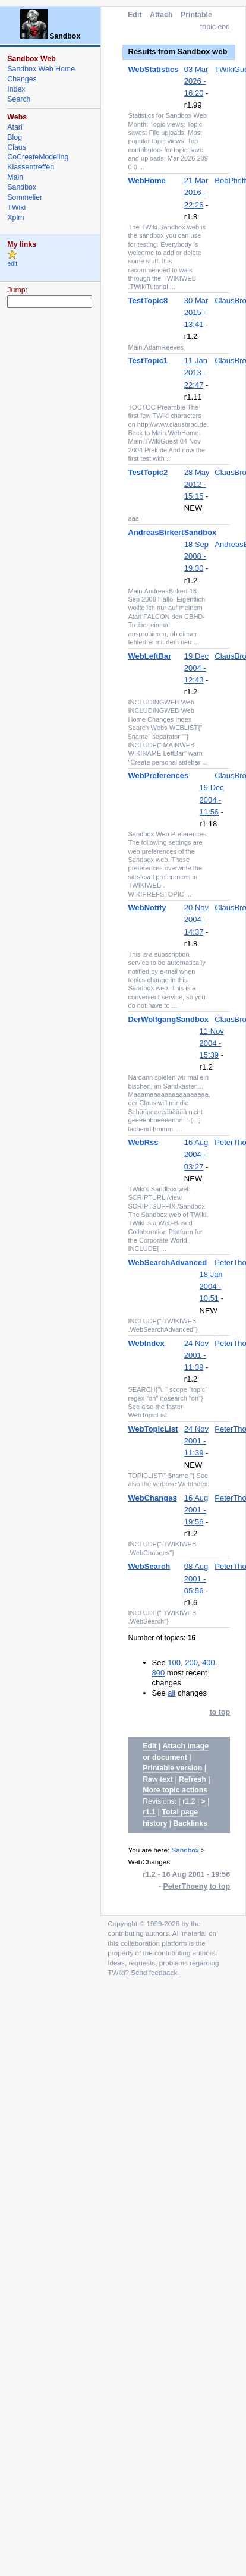 This screenshot has width=246, height=2576. Describe the element at coordinates (192, 1779) in the screenshot. I see `Refresh` at that location.